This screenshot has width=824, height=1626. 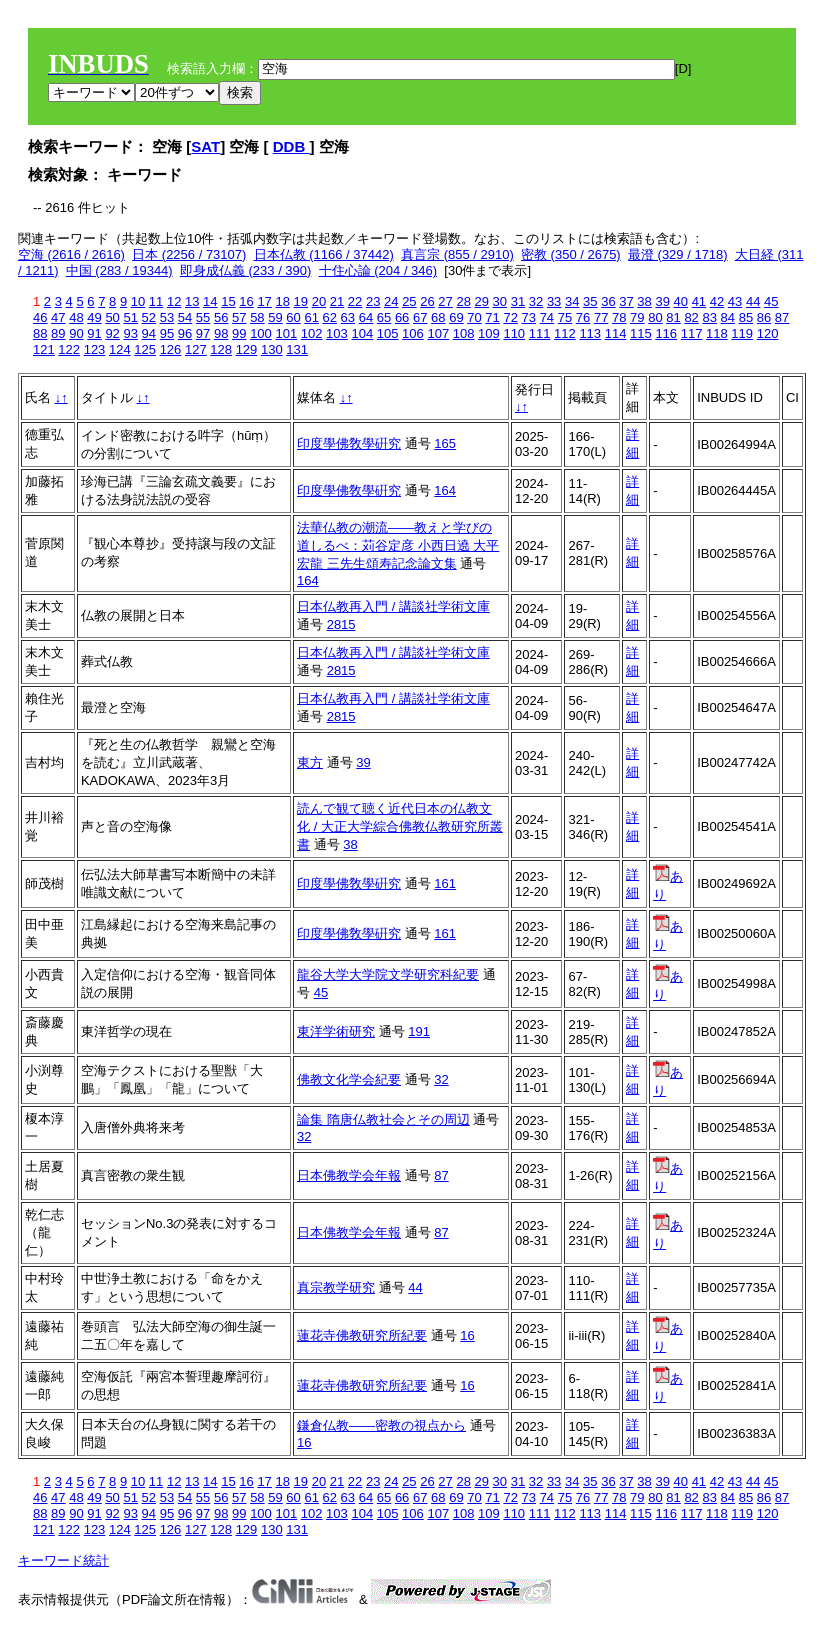 I want to click on 真言宗 (855 / 2910), so click(x=457, y=254).